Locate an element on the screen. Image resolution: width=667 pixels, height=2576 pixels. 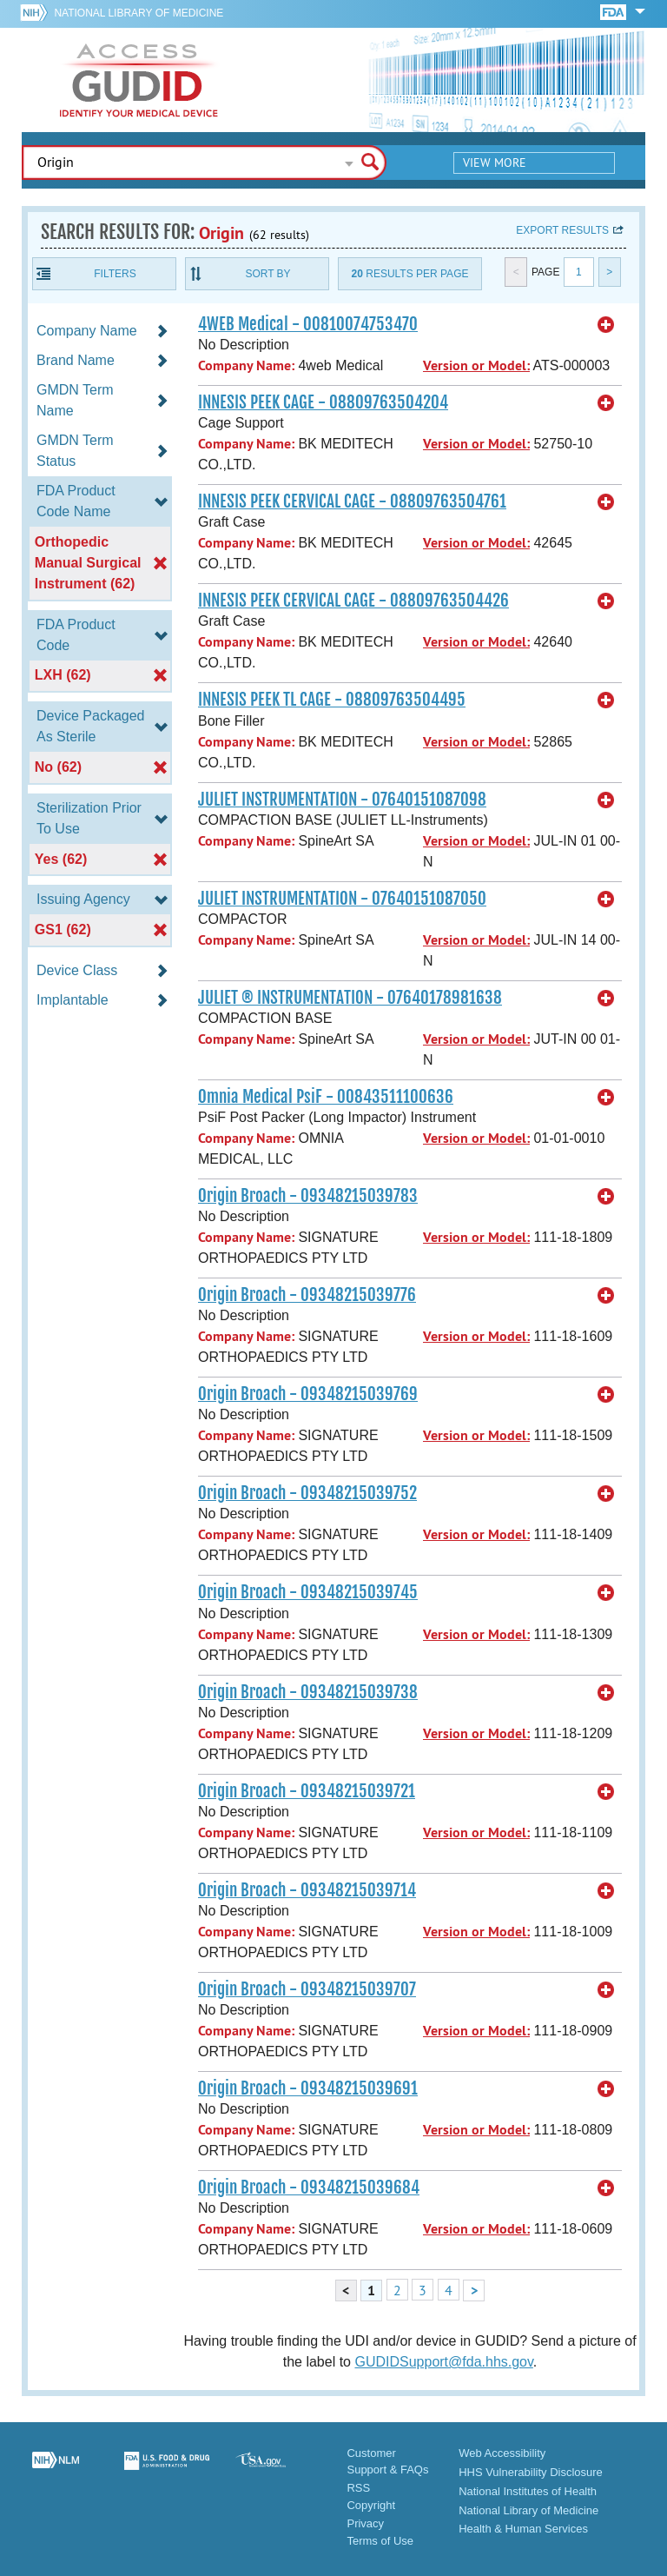
Filters is located at coordinates (114, 274).